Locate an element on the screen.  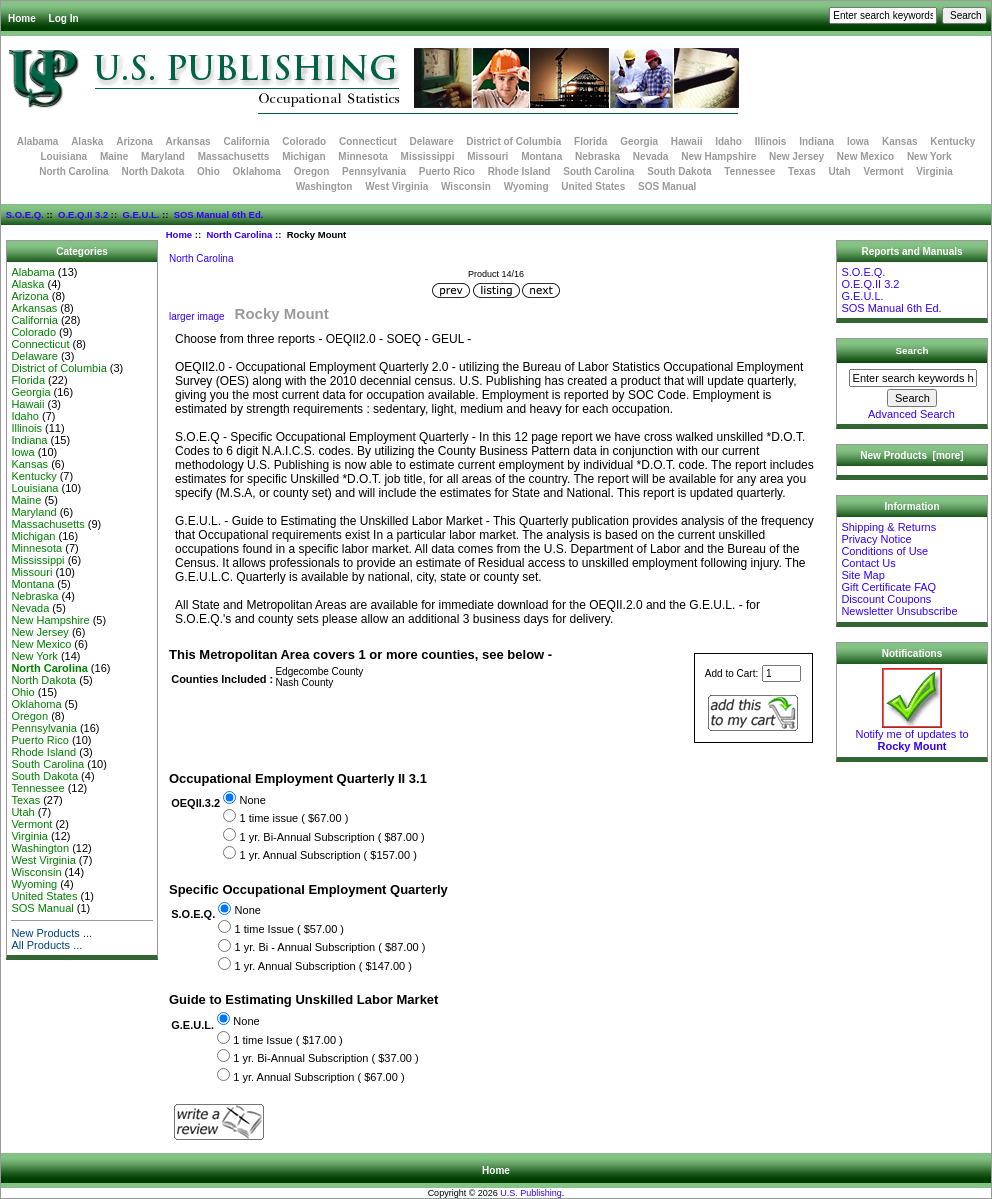
Alabama is located at coordinates (38, 141).